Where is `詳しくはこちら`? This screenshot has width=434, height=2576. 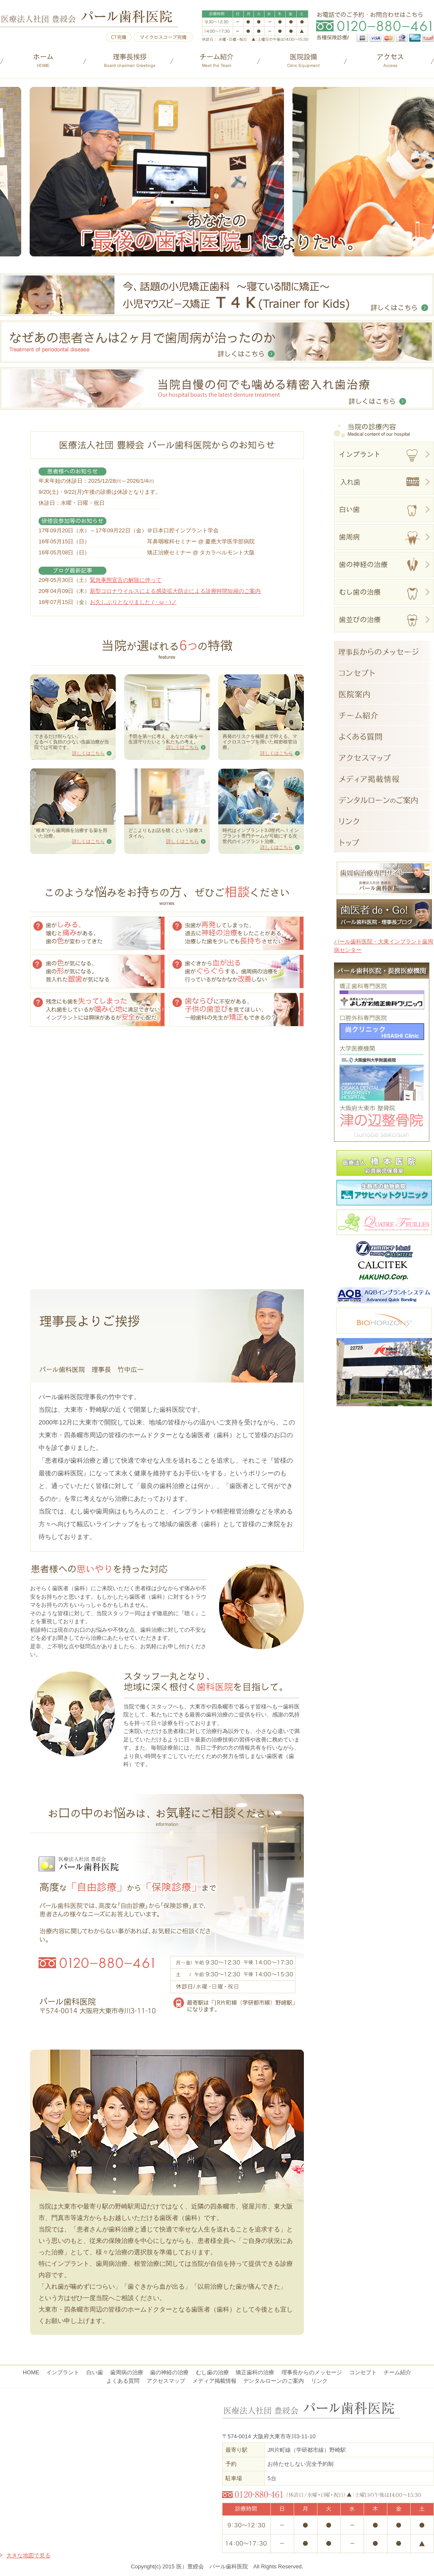
詳しくはこちら is located at coordinates (88, 753).